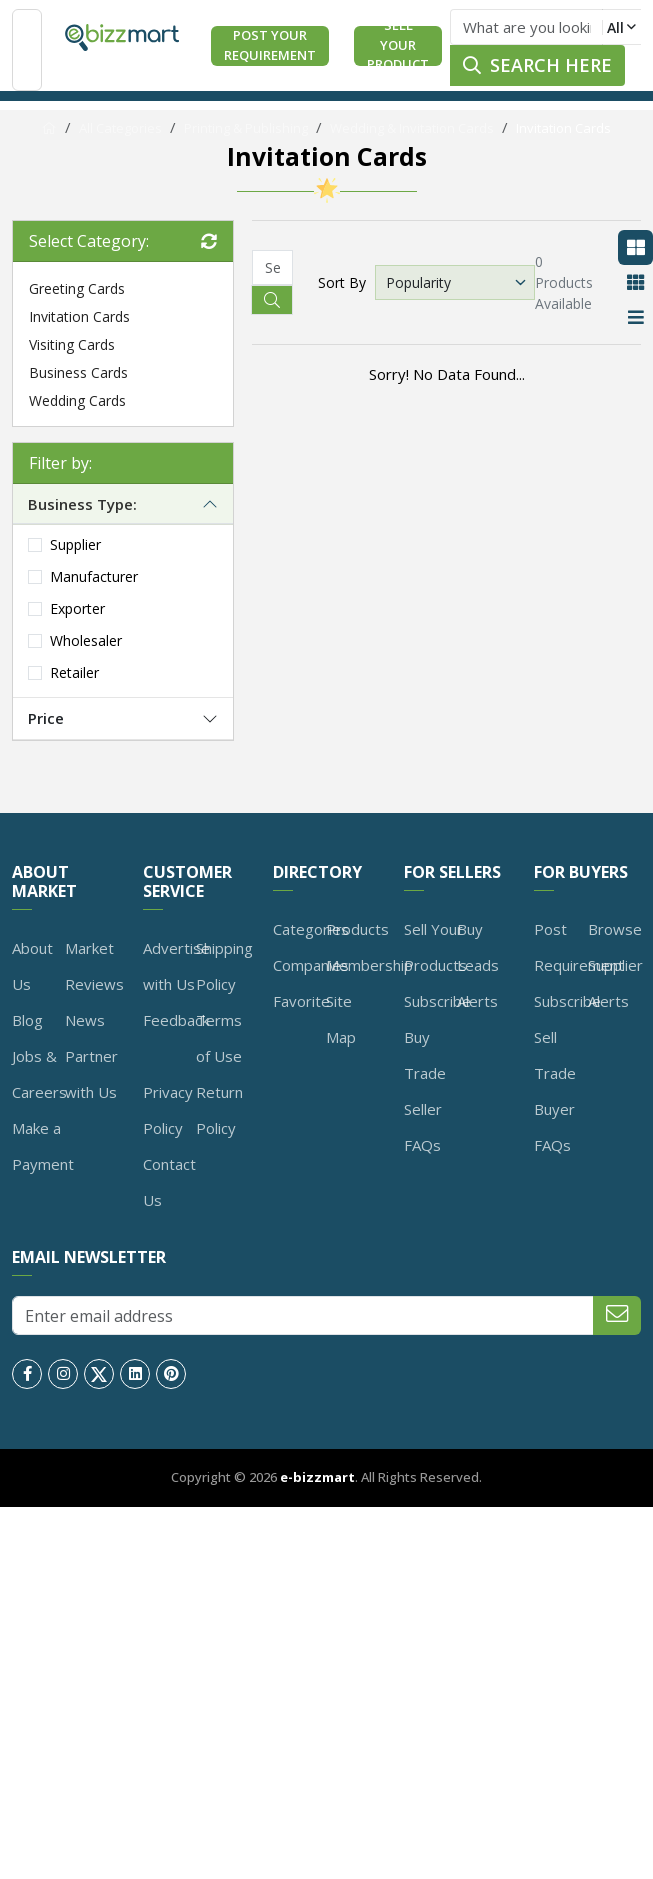 The image size is (653, 1879). Describe the element at coordinates (176, 966) in the screenshot. I see `Advertise with Us` at that location.